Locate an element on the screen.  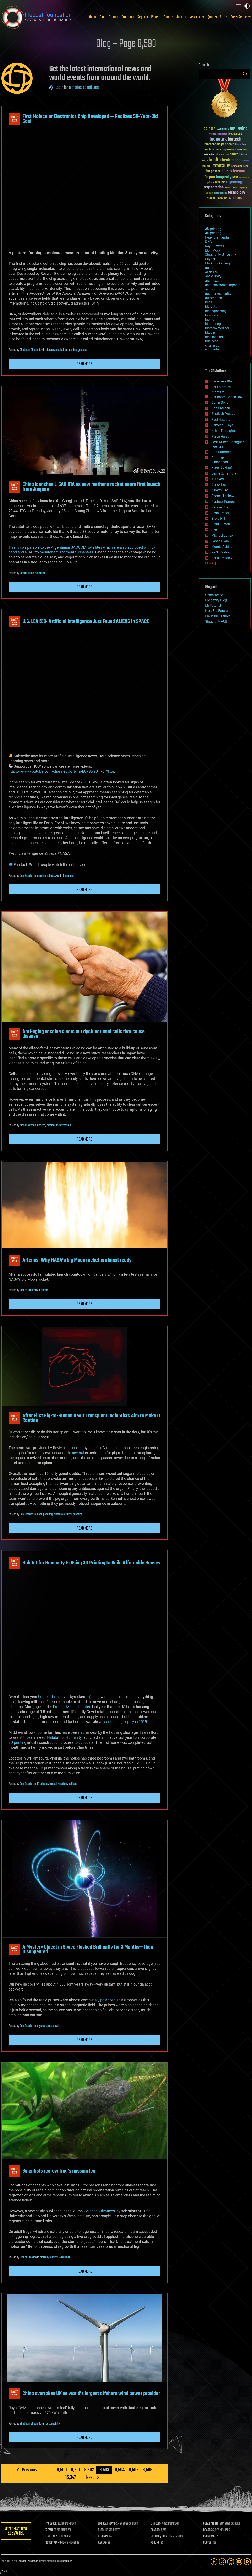
Raphael Ramos is located at coordinates (223, 502).